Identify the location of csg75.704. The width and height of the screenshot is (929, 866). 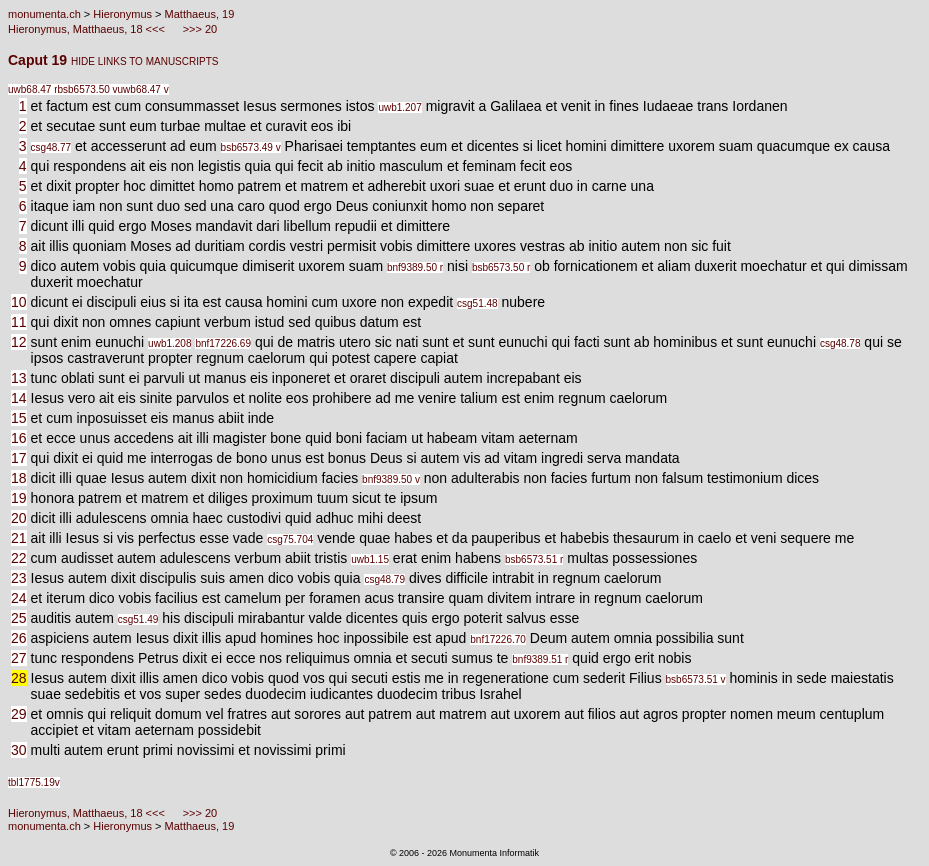
(290, 539).